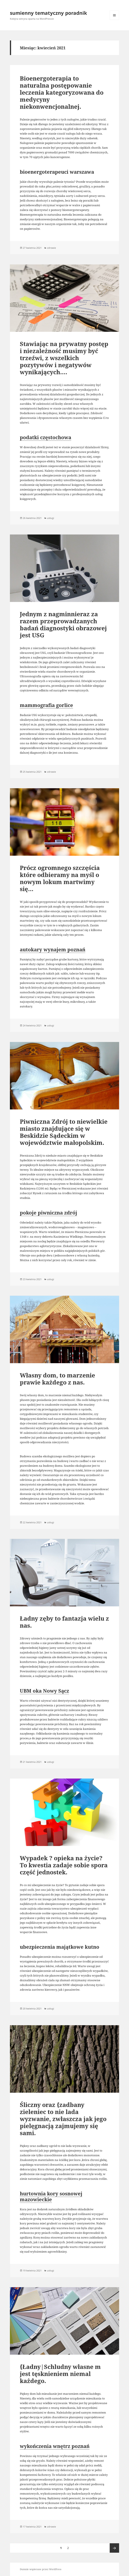  I want to click on hurtownia kory sosnowej mazowieckie, so click(51, 2196).